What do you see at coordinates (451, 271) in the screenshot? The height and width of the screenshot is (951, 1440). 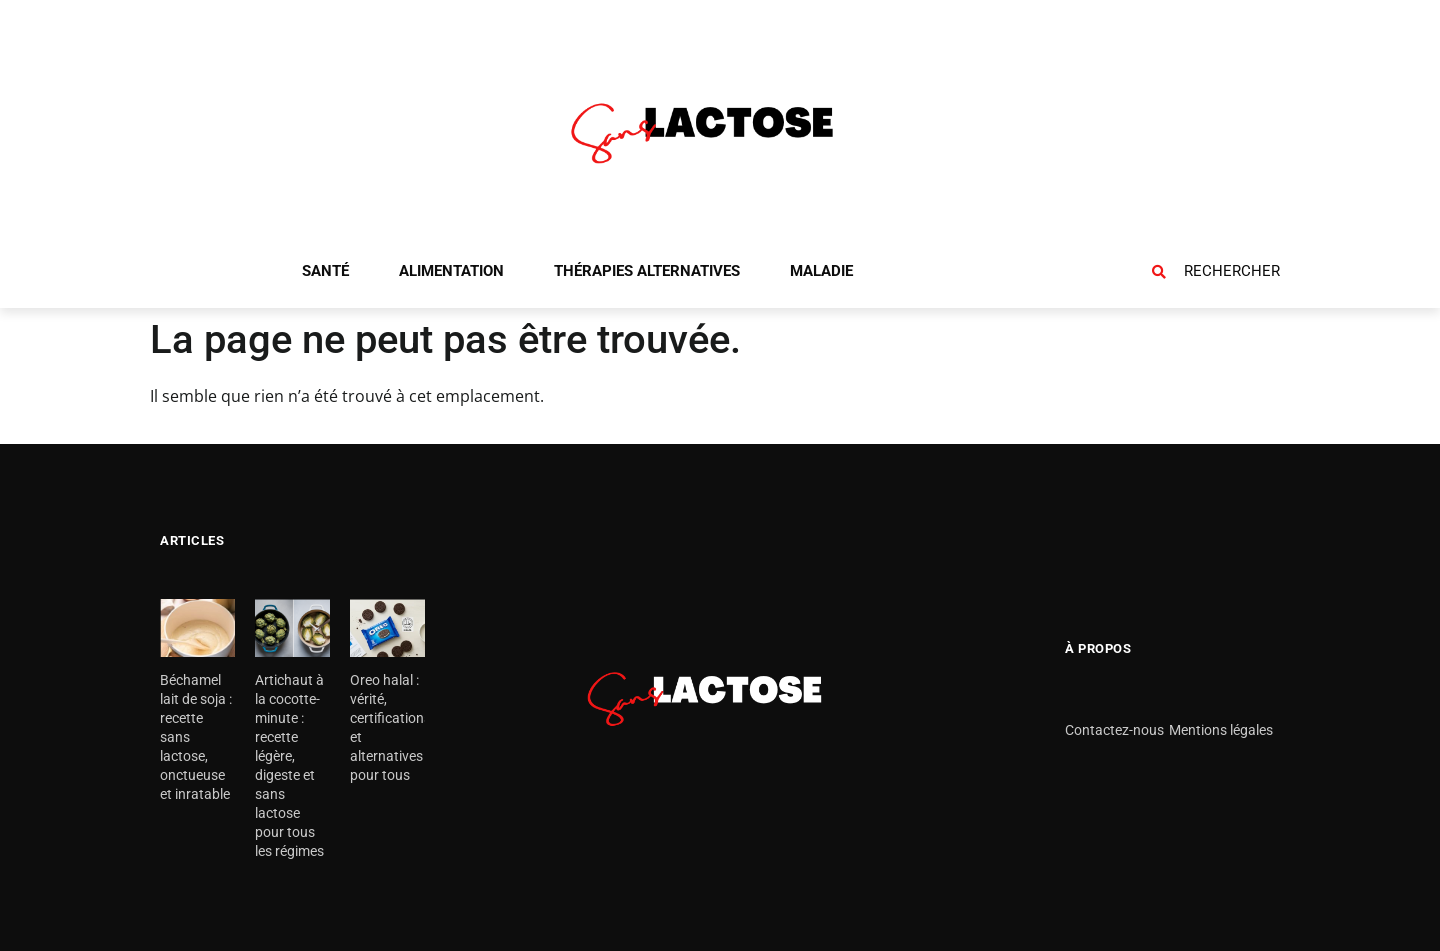 I see `Alimentation` at bounding box center [451, 271].